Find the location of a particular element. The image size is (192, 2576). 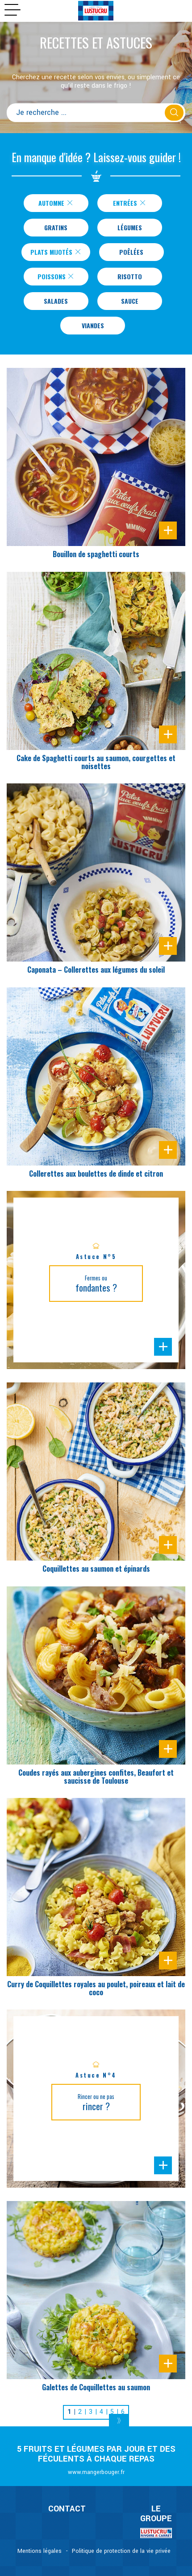

Plats Mijotés is located at coordinates (55, 252).